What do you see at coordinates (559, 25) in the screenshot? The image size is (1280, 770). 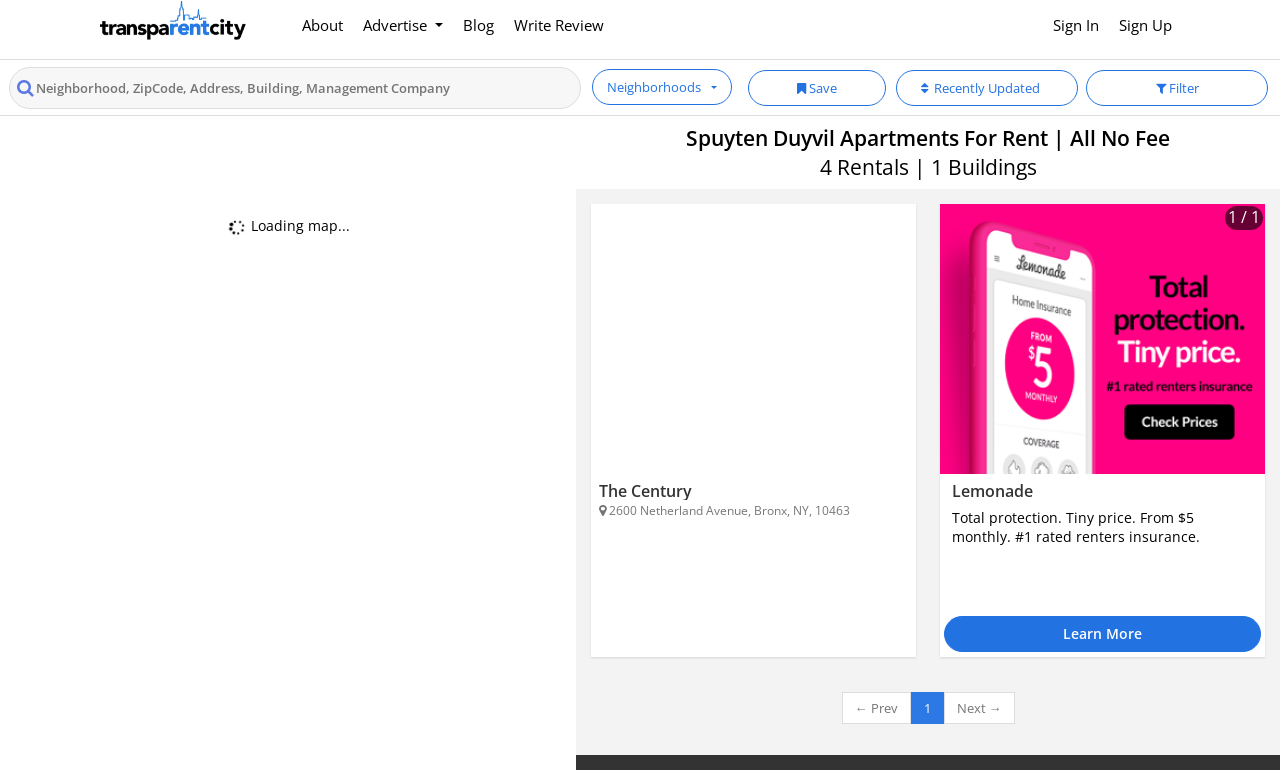 I see `Write Review` at bounding box center [559, 25].